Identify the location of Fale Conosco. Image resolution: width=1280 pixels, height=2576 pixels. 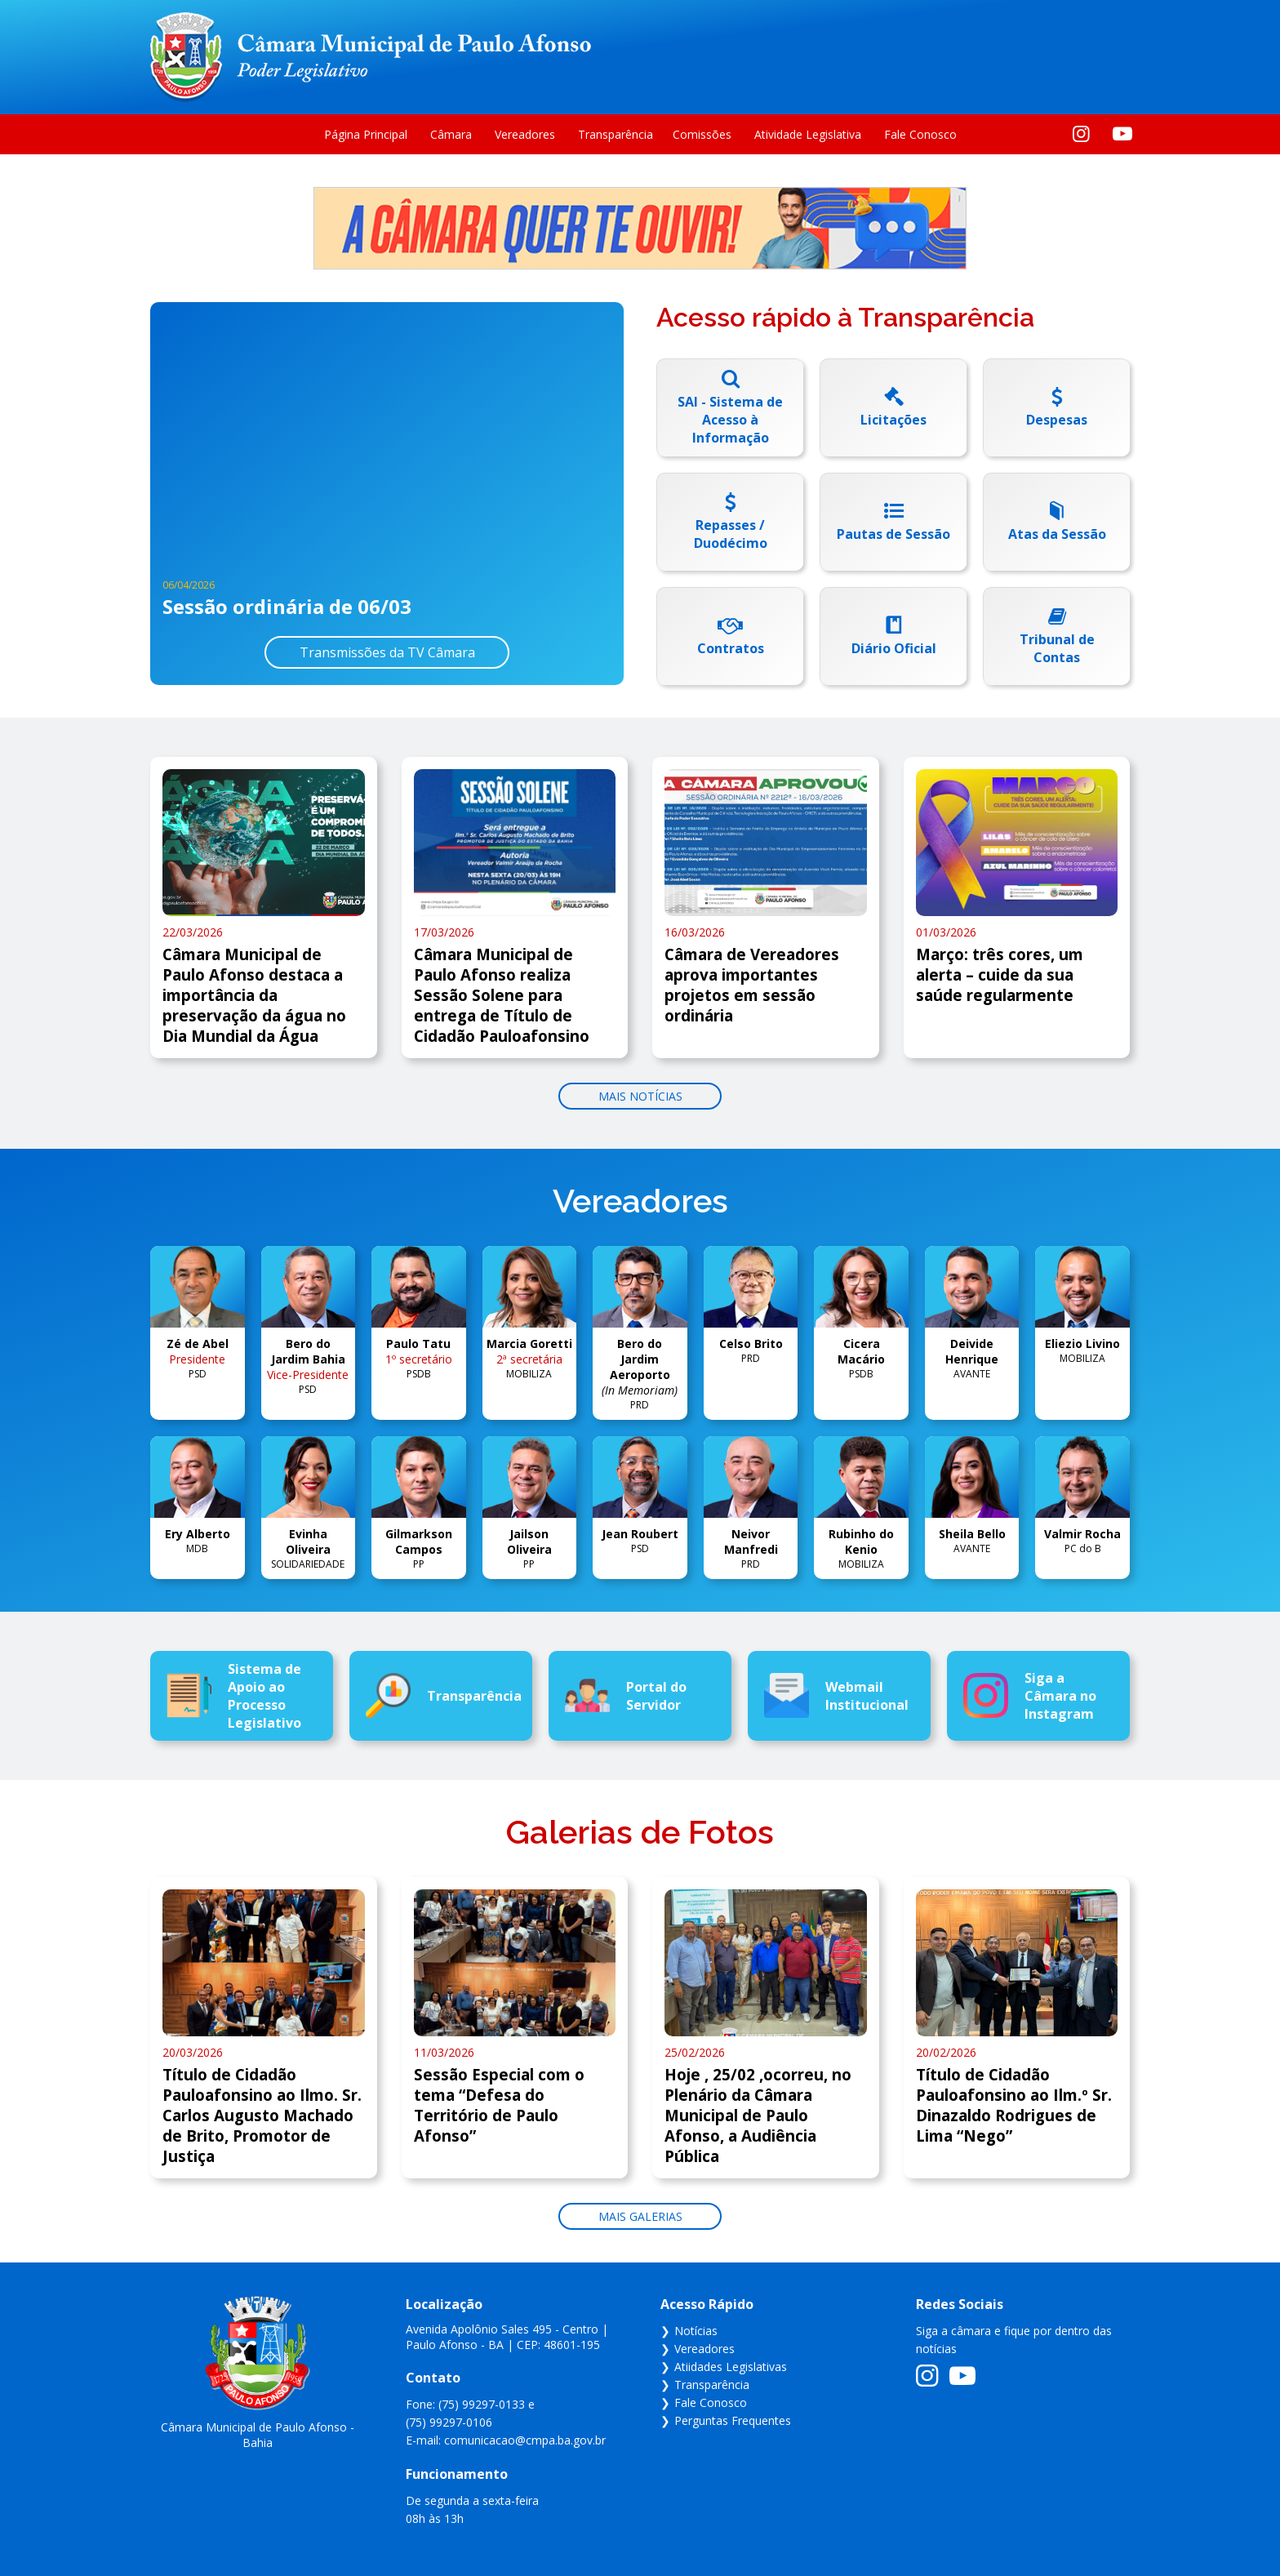
(920, 134).